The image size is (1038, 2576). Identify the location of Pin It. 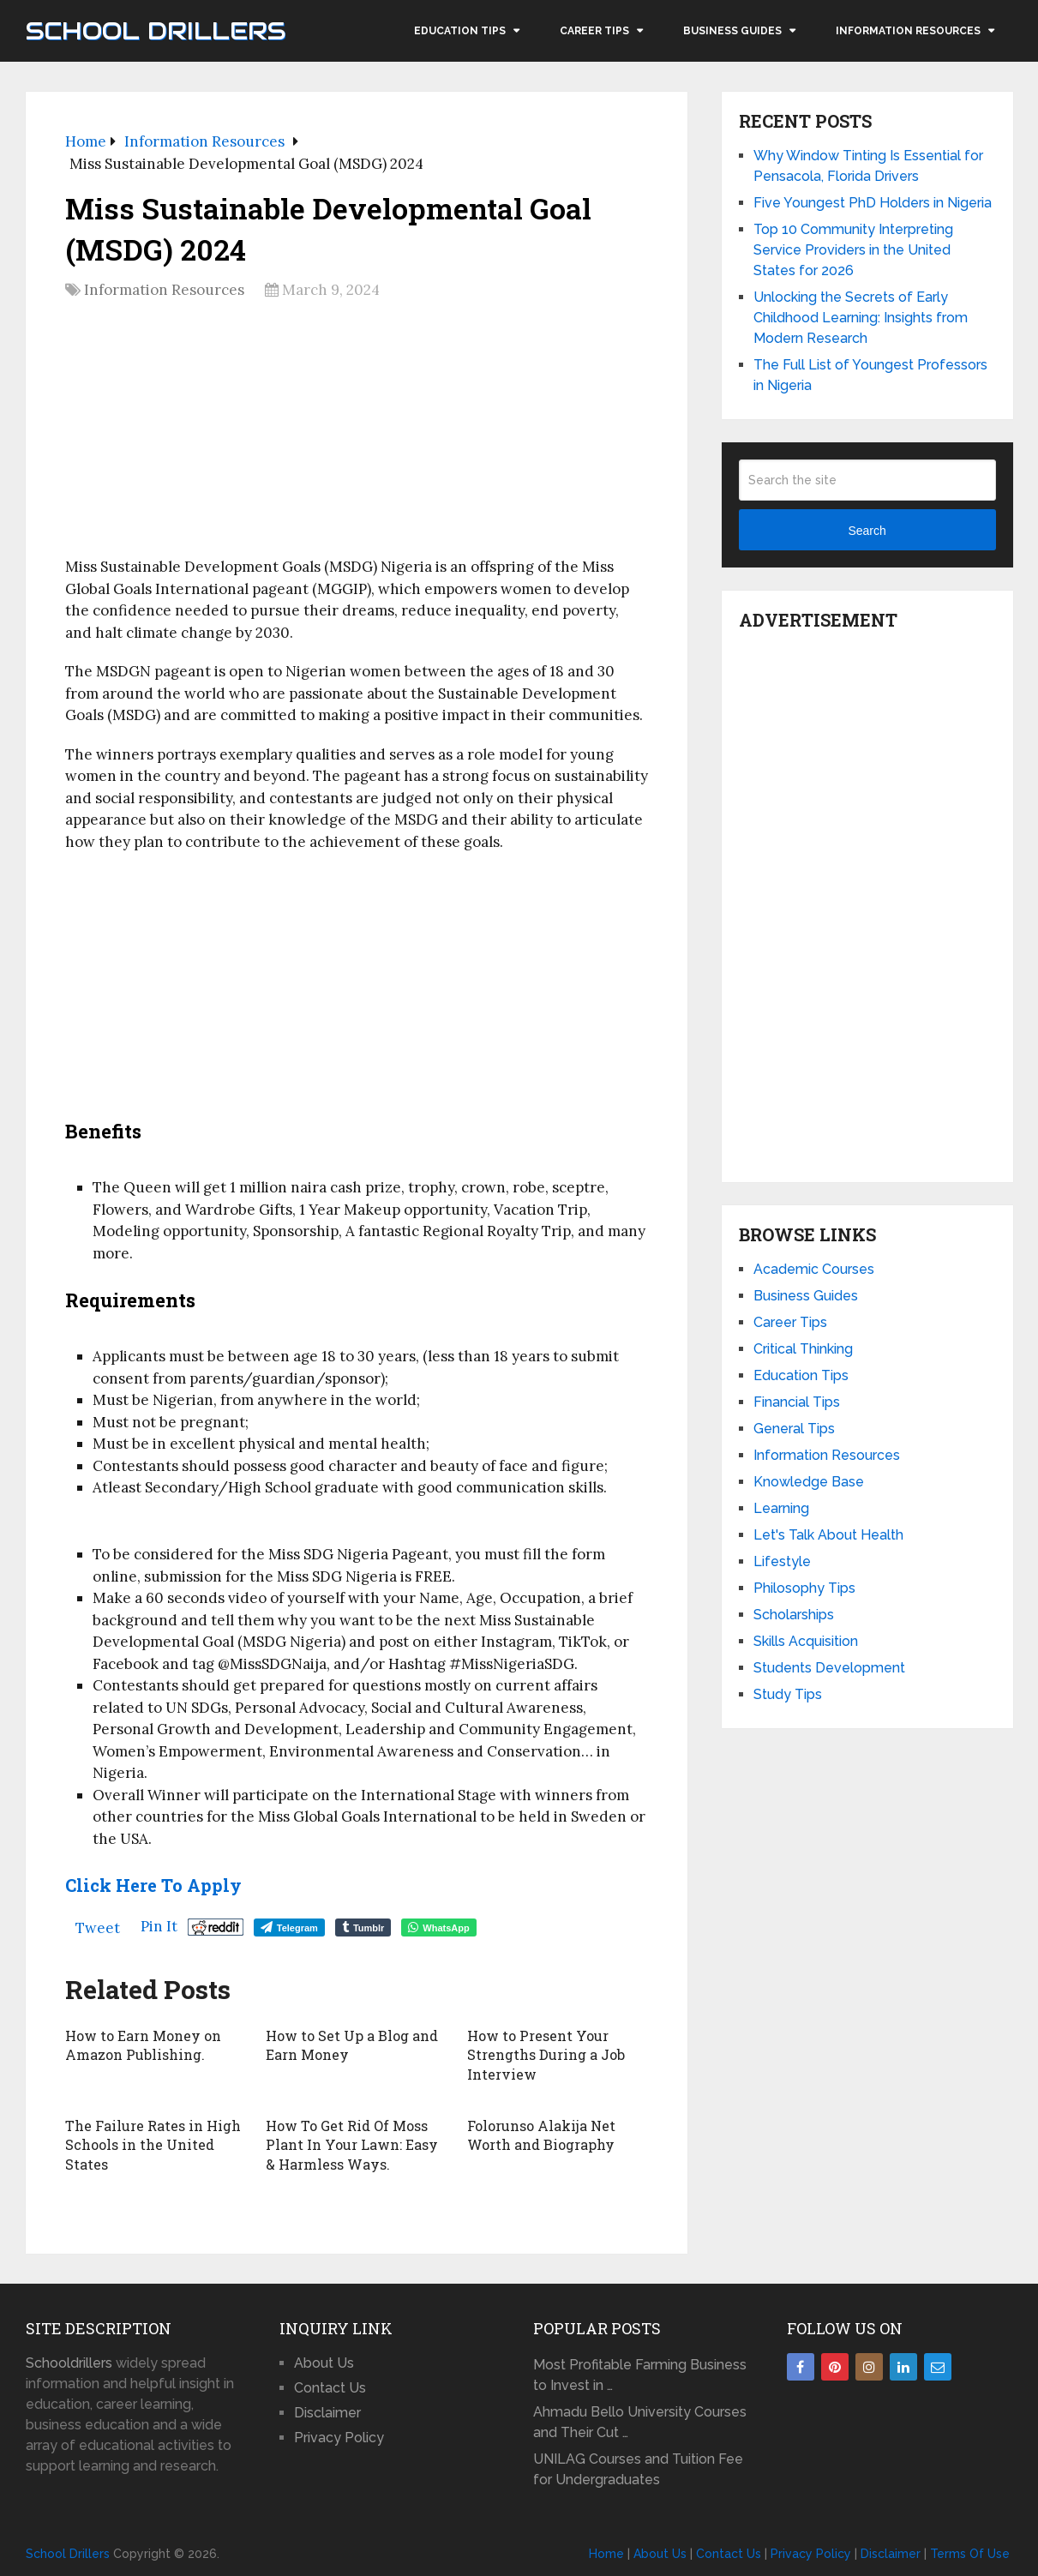
(159, 1926).